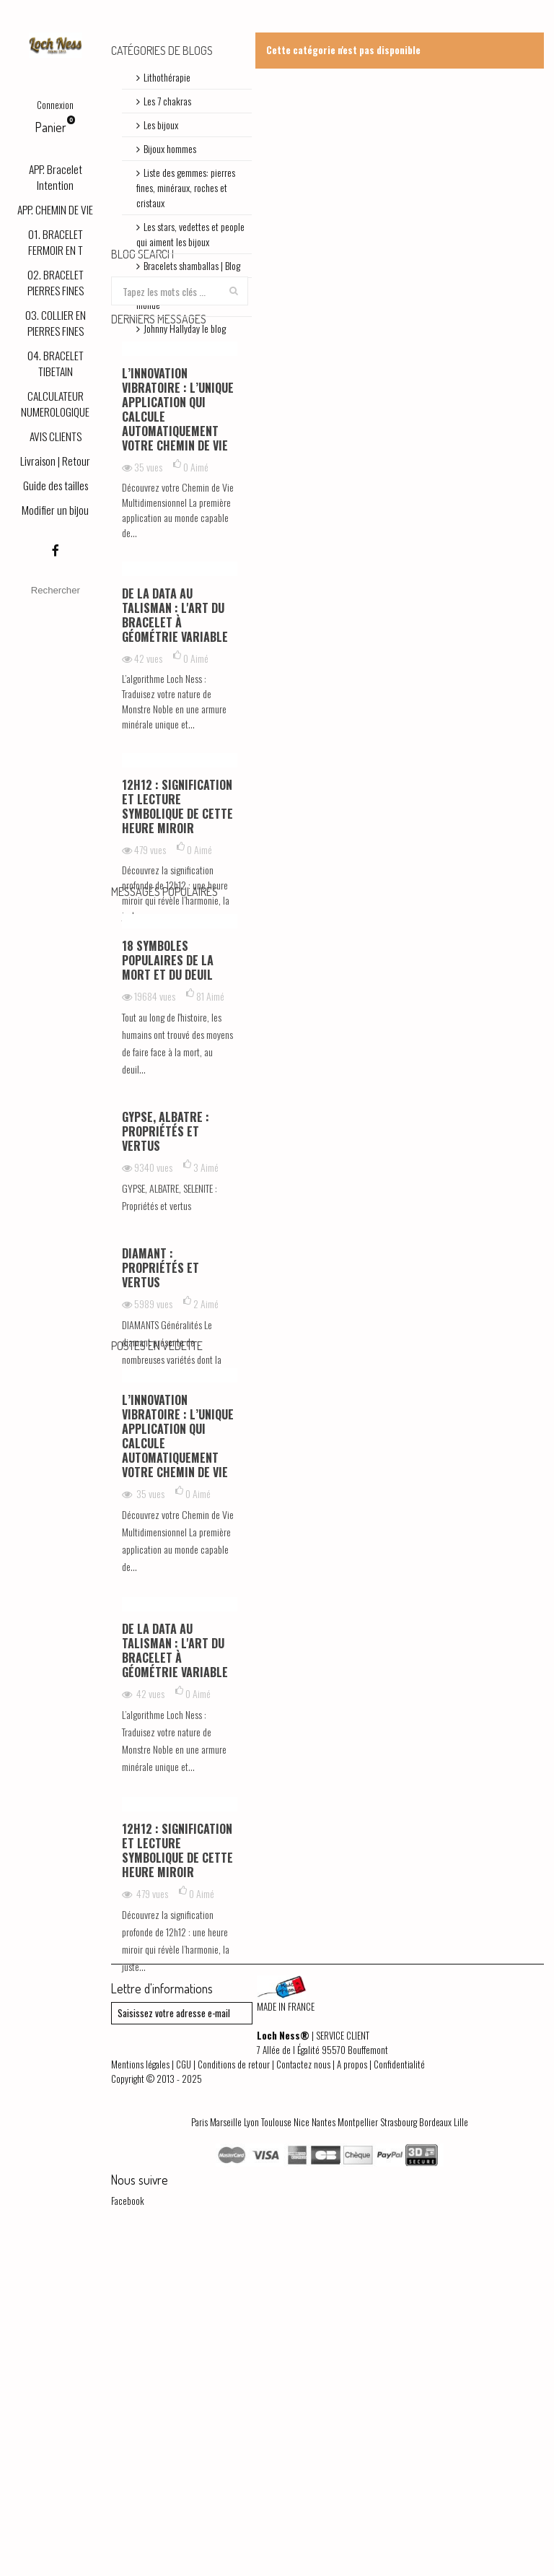 The height and width of the screenshot is (2576, 554). What do you see at coordinates (55, 461) in the screenshot?
I see `Livraison | Retour` at bounding box center [55, 461].